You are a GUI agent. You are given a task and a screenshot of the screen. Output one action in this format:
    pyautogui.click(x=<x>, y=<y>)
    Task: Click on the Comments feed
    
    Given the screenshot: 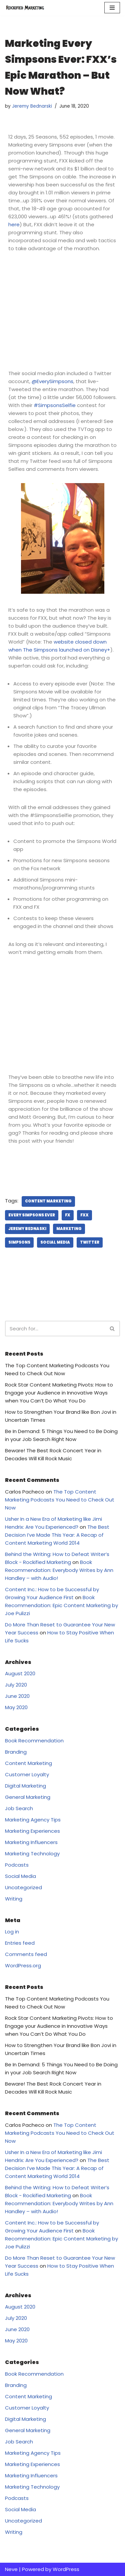 What is the action you would take?
    pyautogui.click(x=26, y=1954)
    